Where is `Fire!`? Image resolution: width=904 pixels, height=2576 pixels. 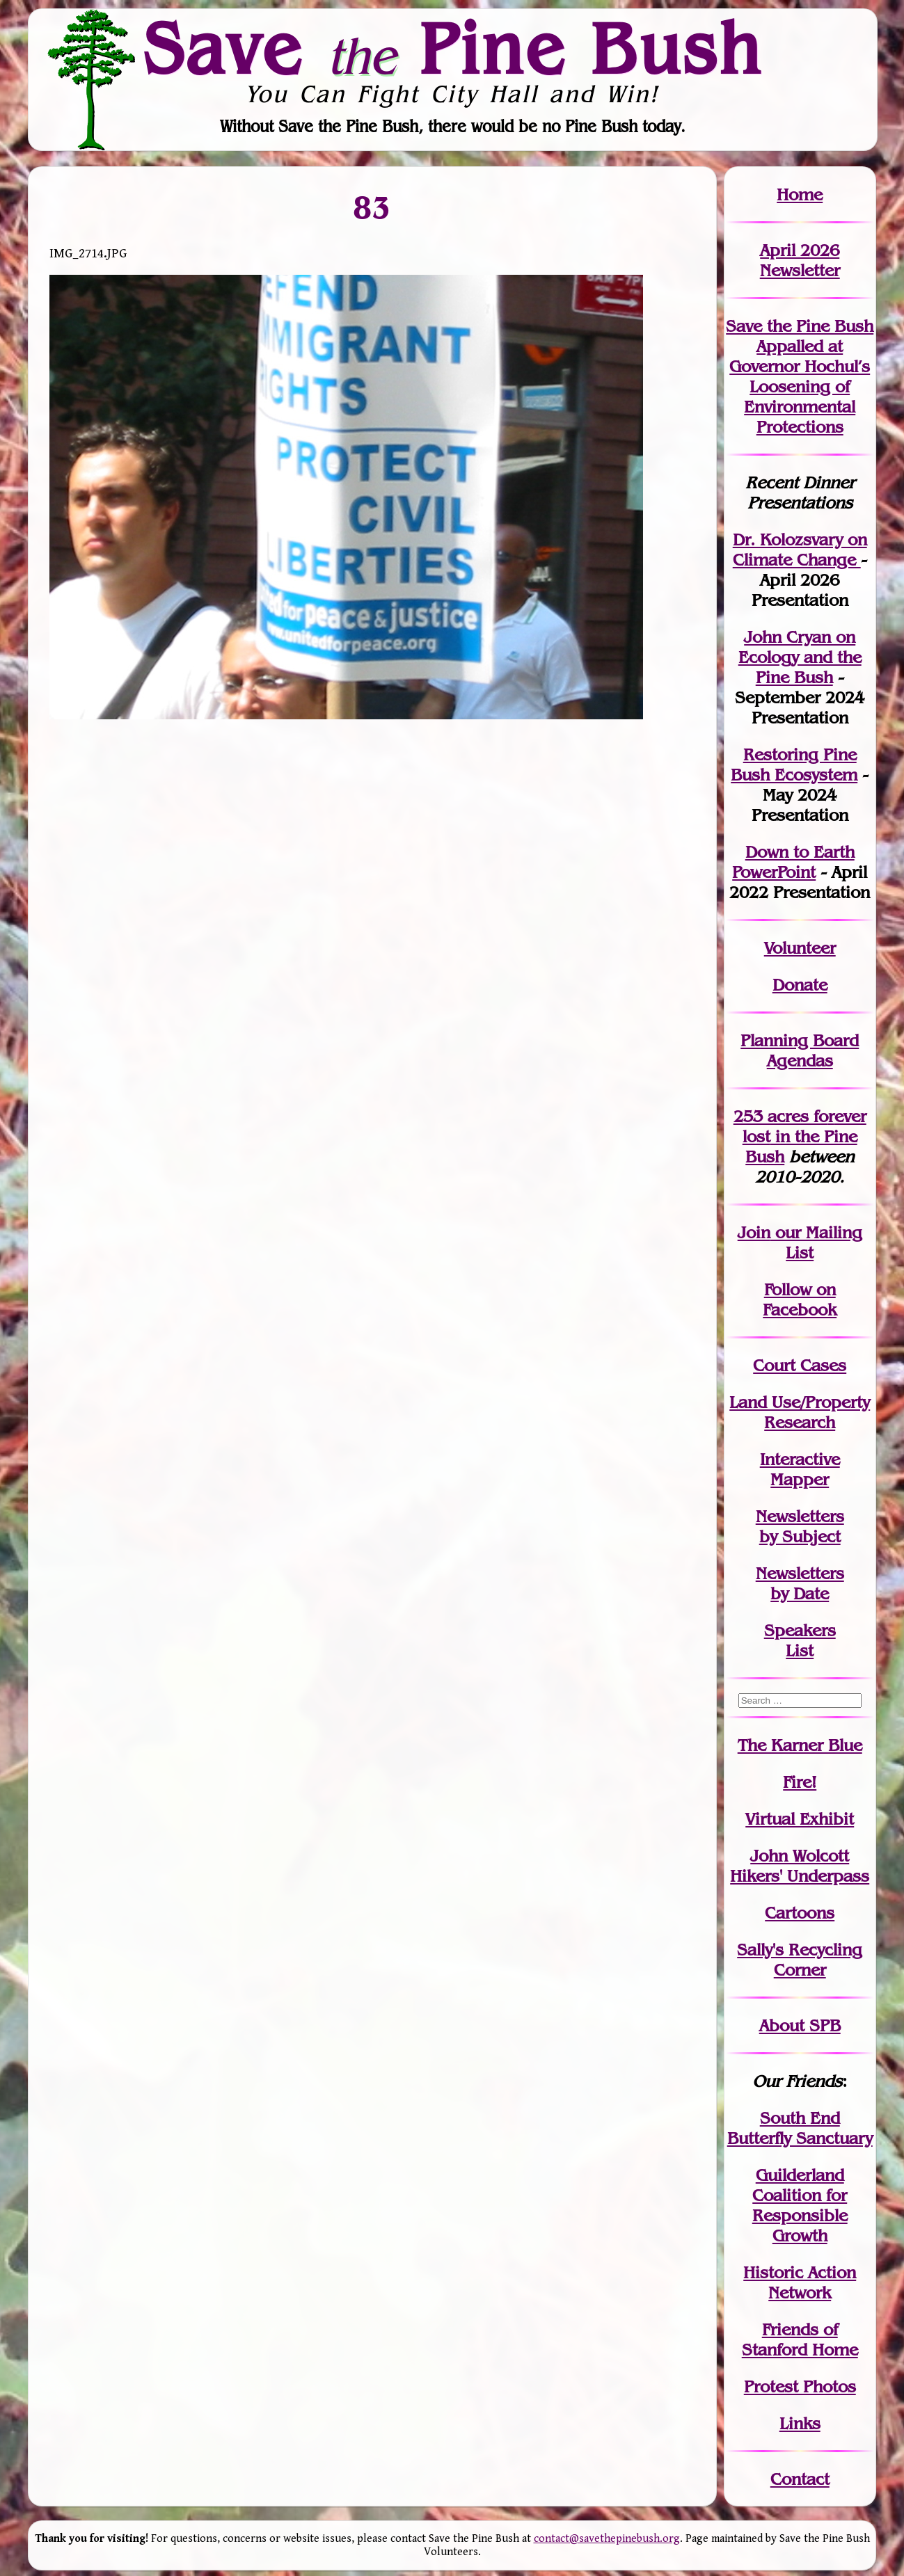
Fire! is located at coordinates (799, 1782).